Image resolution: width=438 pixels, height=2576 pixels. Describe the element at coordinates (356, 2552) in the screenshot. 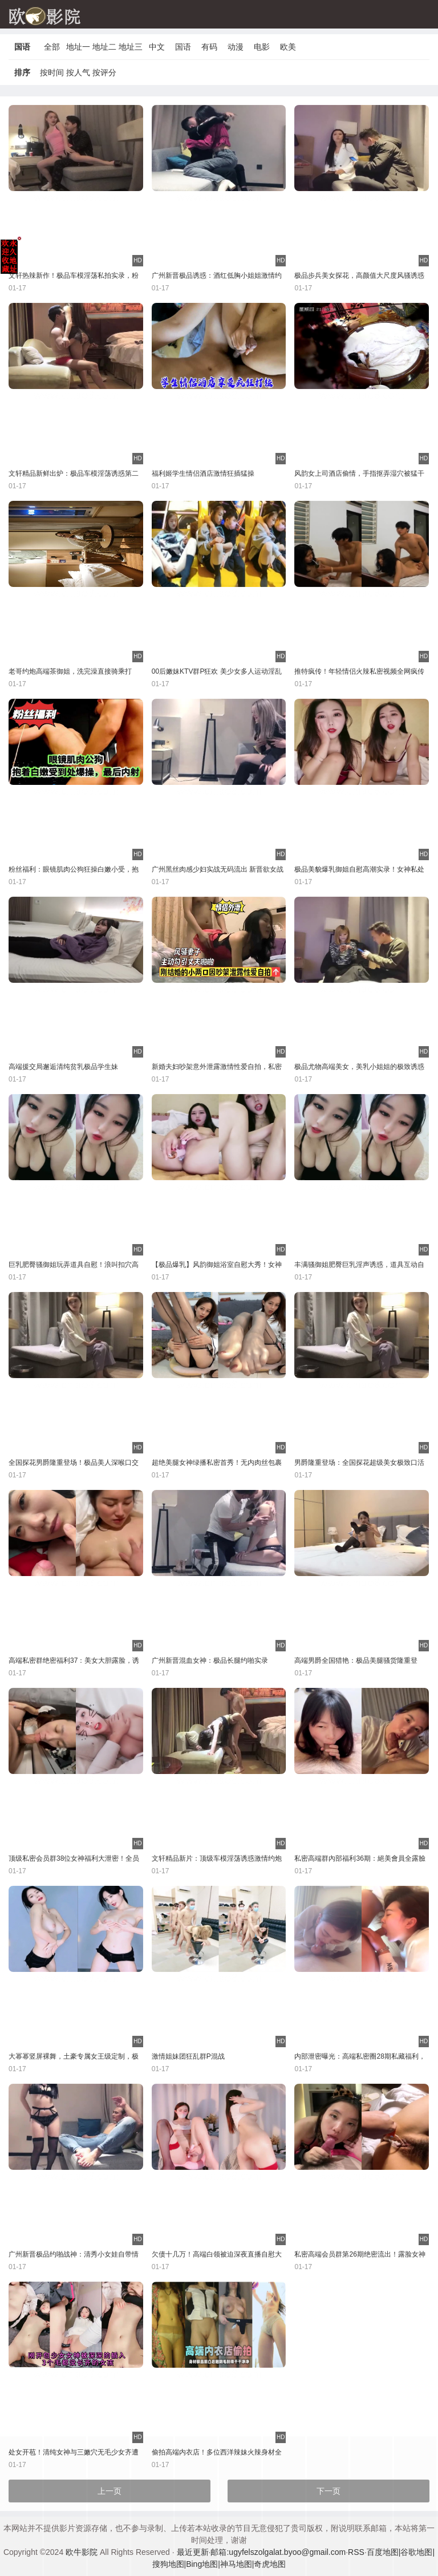

I see `RSS` at that location.